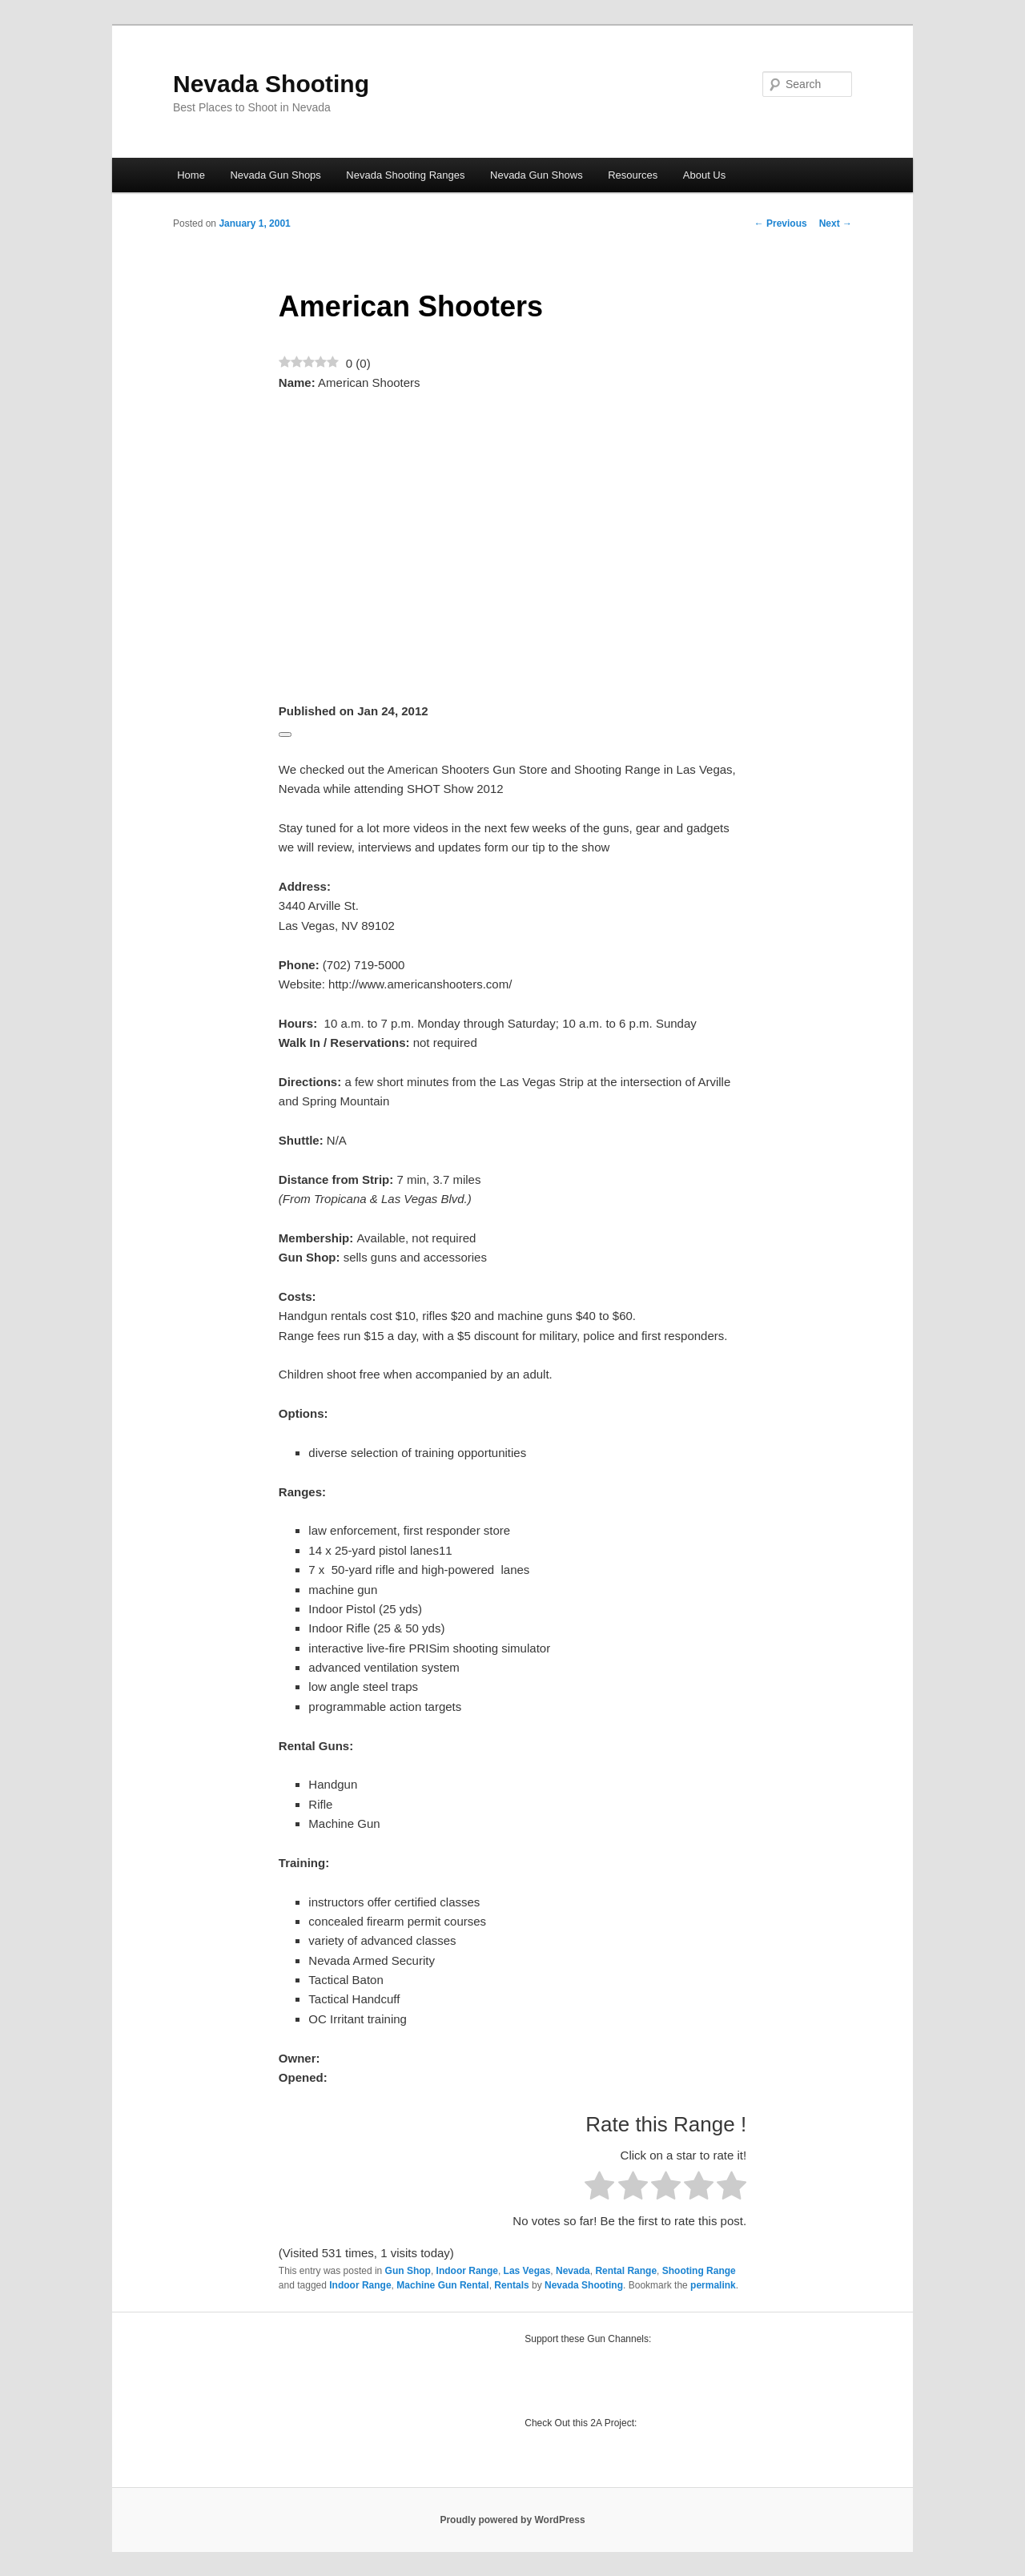 Image resolution: width=1025 pixels, height=2576 pixels. Describe the element at coordinates (405, 175) in the screenshot. I see `Nevada Shooting Ranges` at that location.